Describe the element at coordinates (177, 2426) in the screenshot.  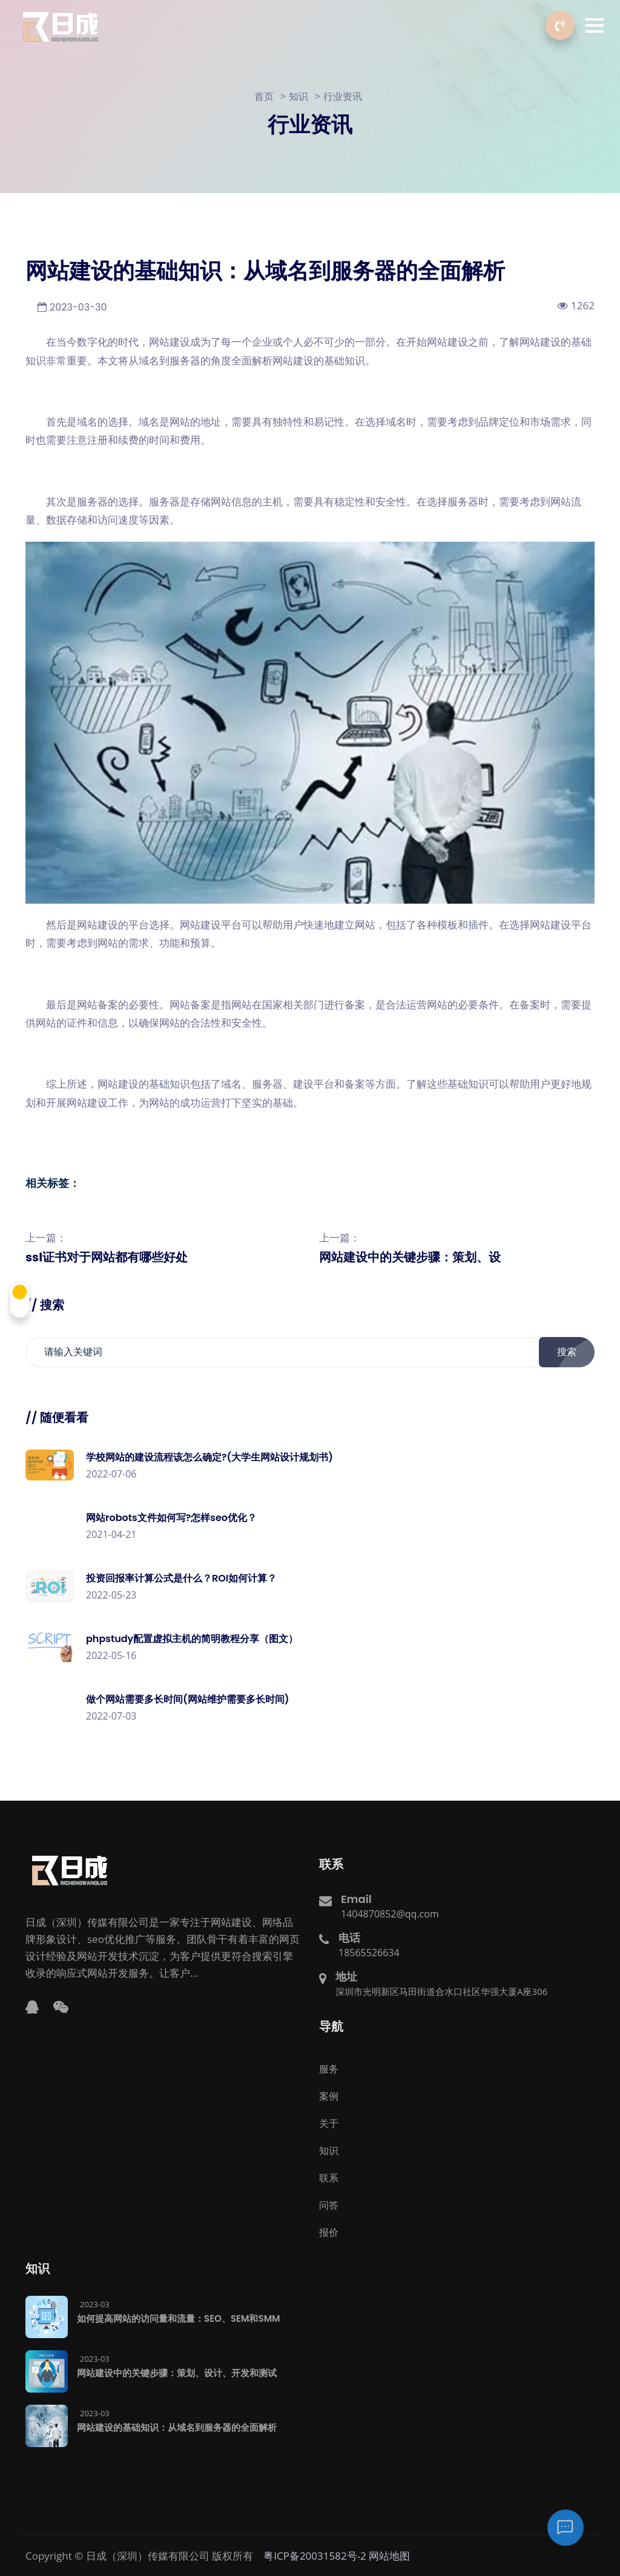
I see `网站建设的基础知识：从域名到服务器的全面解析` at that location.